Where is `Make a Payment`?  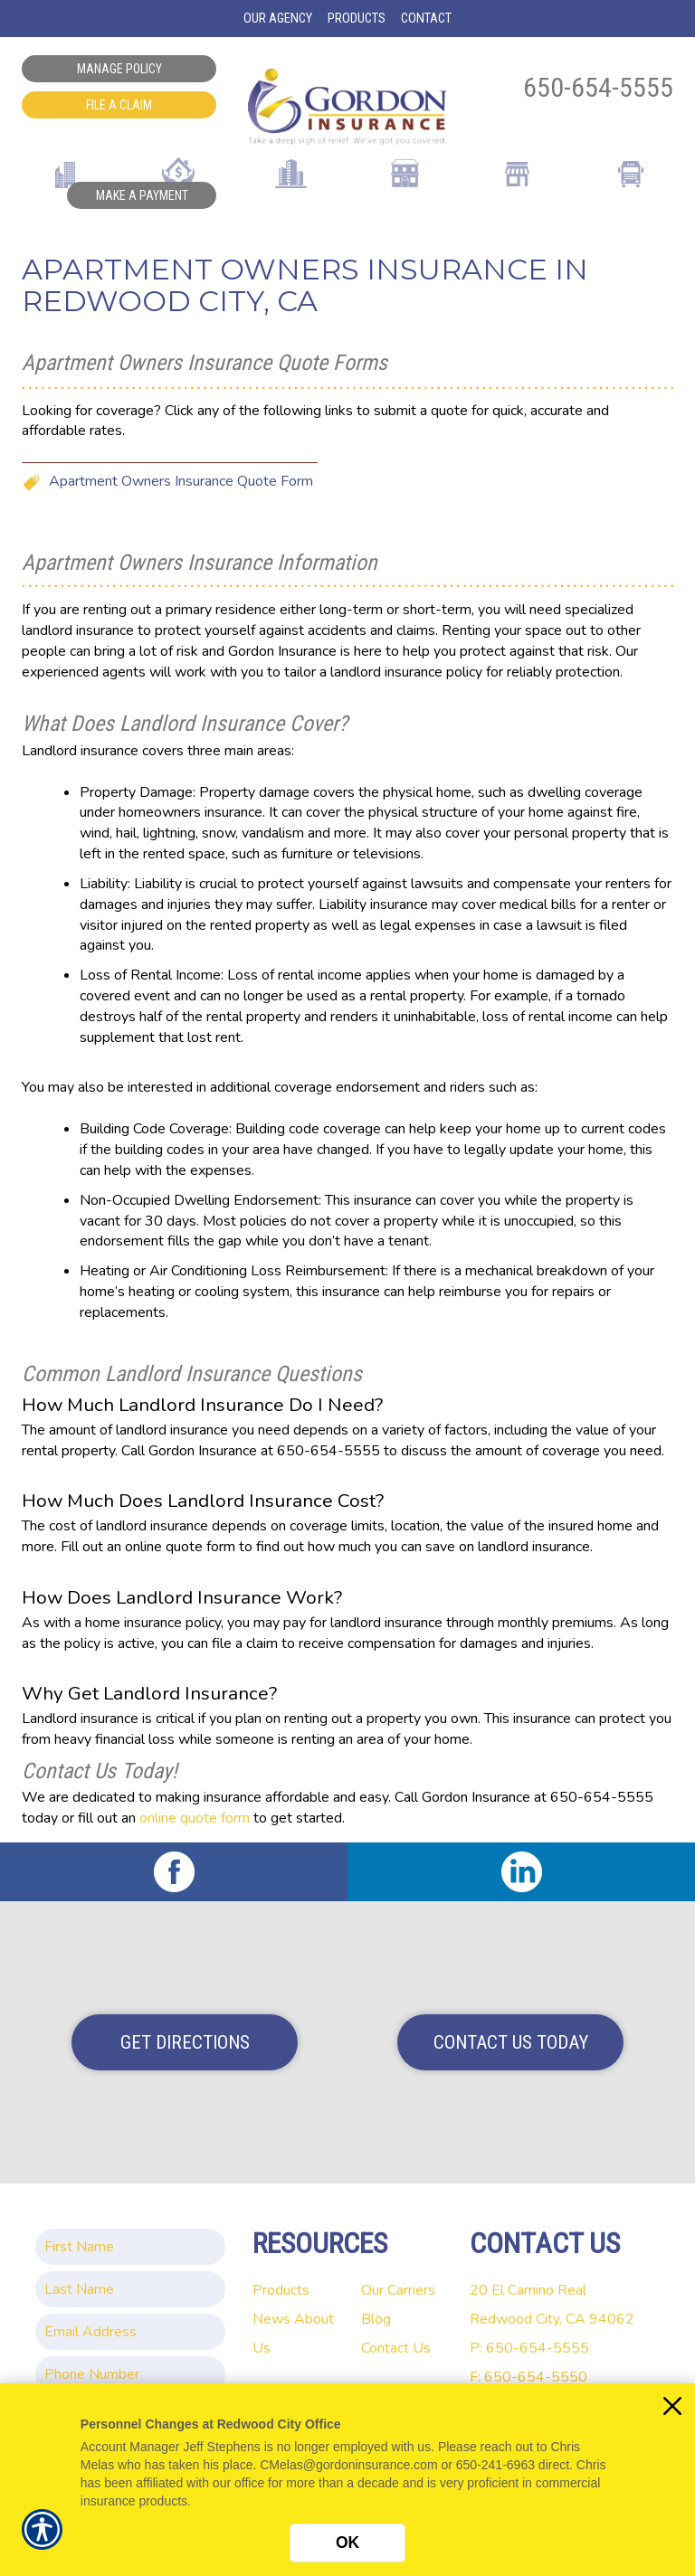 Make a Payment is located at coordinates (142, 195).